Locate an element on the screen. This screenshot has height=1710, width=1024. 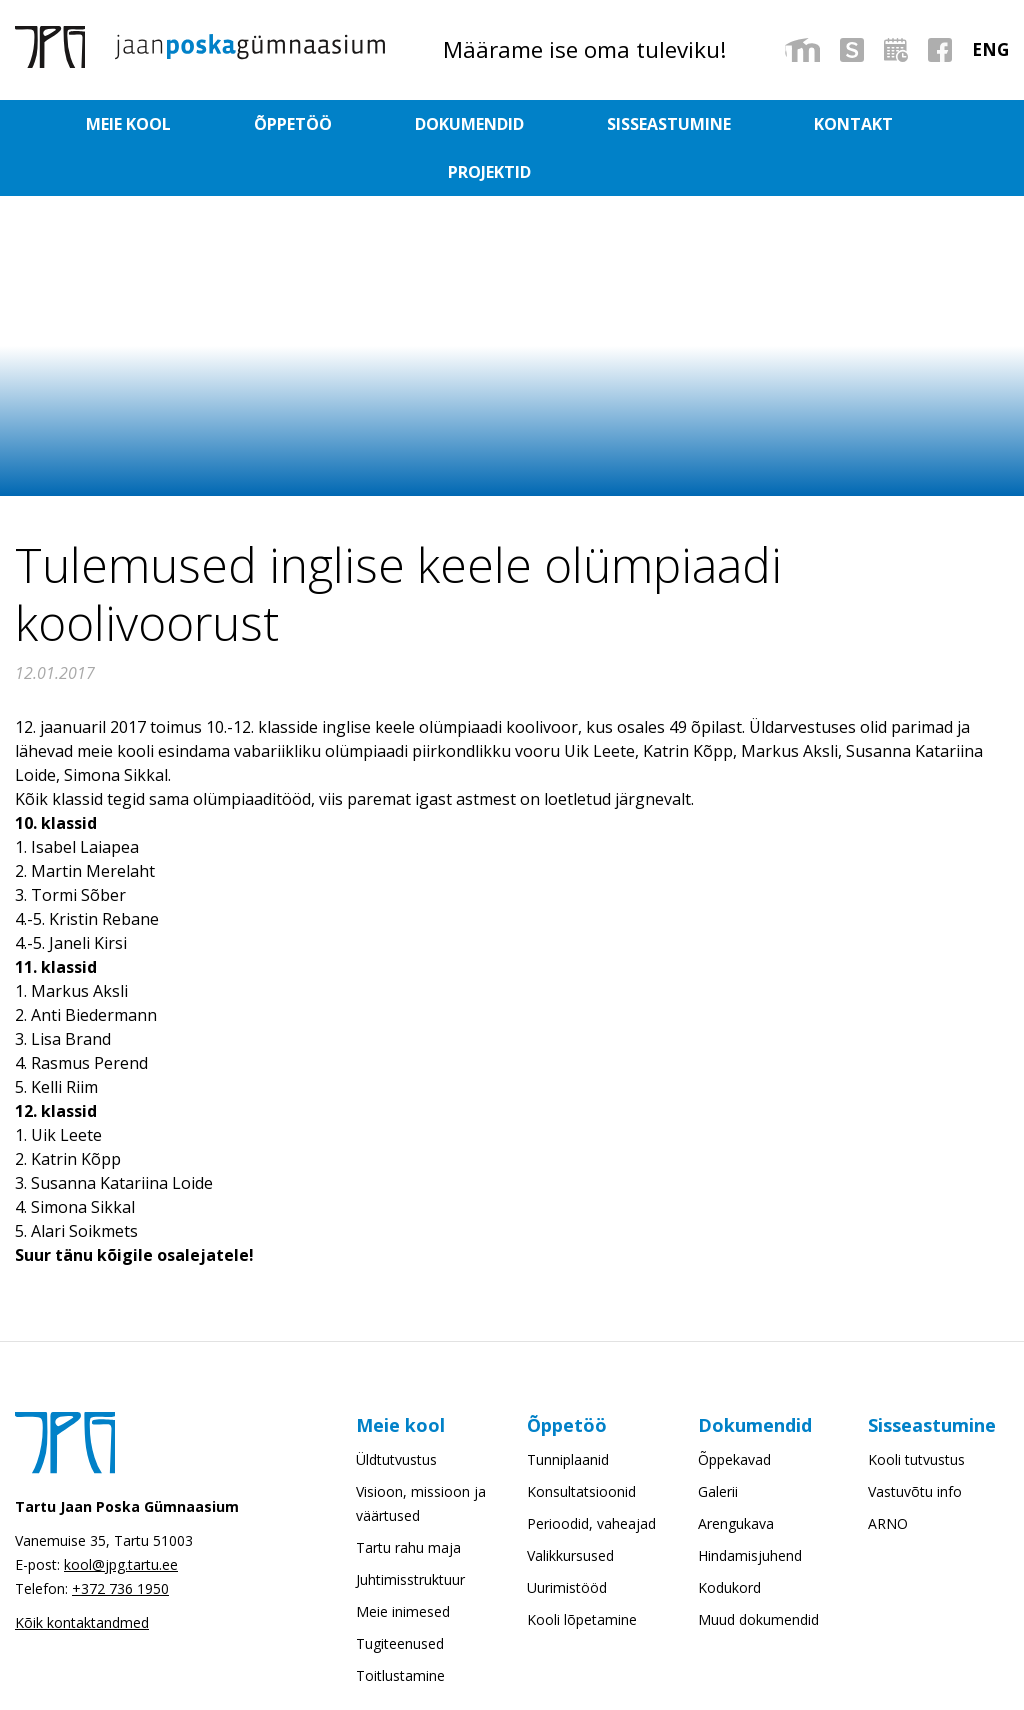
Muud dokumendid is located at coordinates (758, 1571).